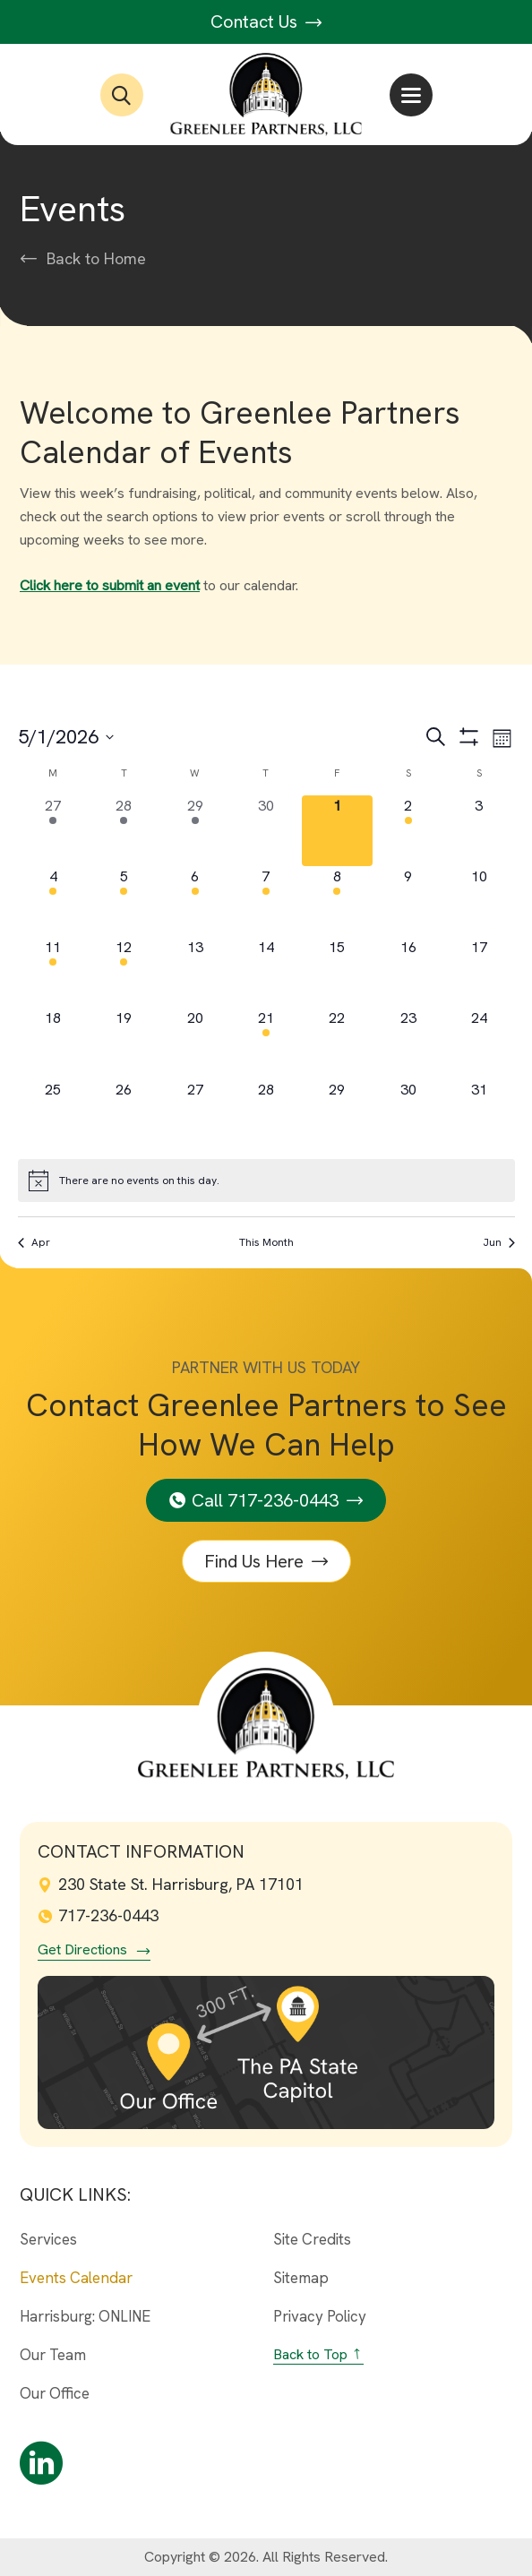 The image size is (532, 2576). Describe the element at coordinates (319, 2316) in the screenshot. I see `Privacy Policy` at that location.